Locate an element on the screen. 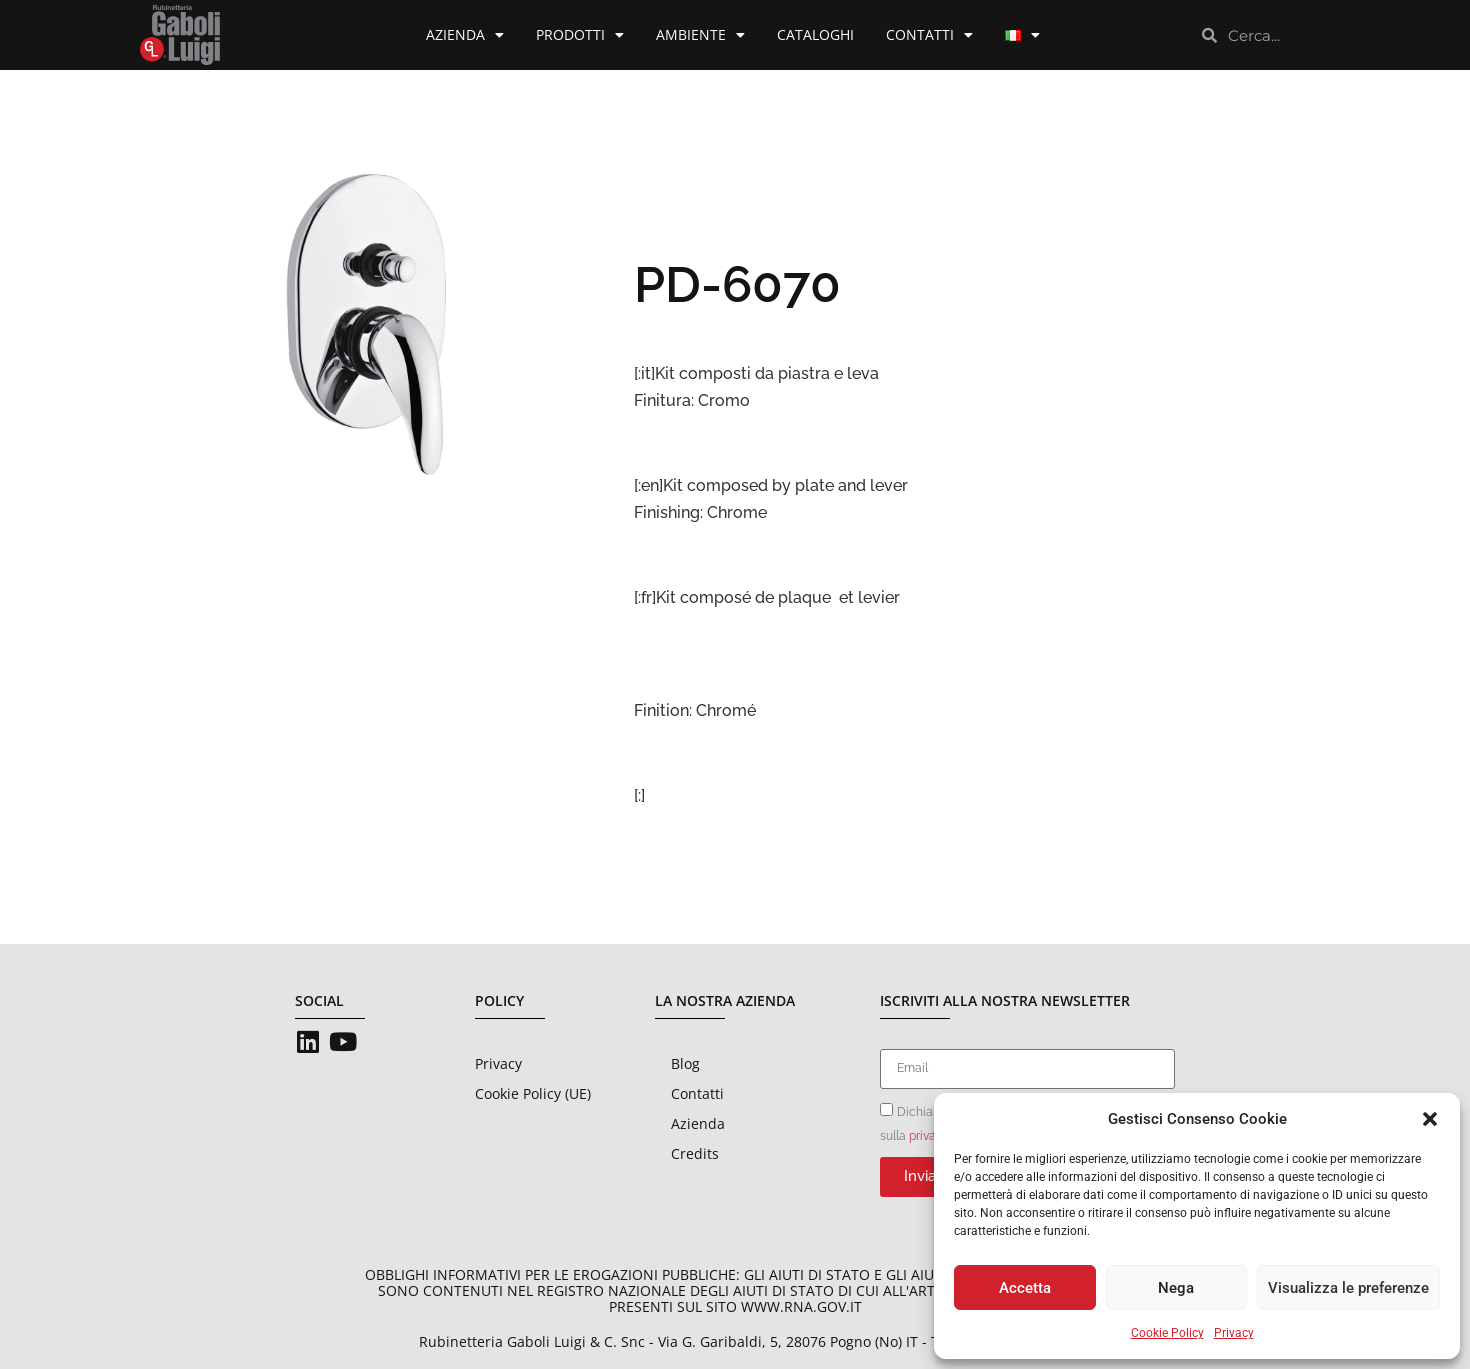 The width and height of the screenshot is (1470, 1369). Ambiente is located at coordinates (700, 35).